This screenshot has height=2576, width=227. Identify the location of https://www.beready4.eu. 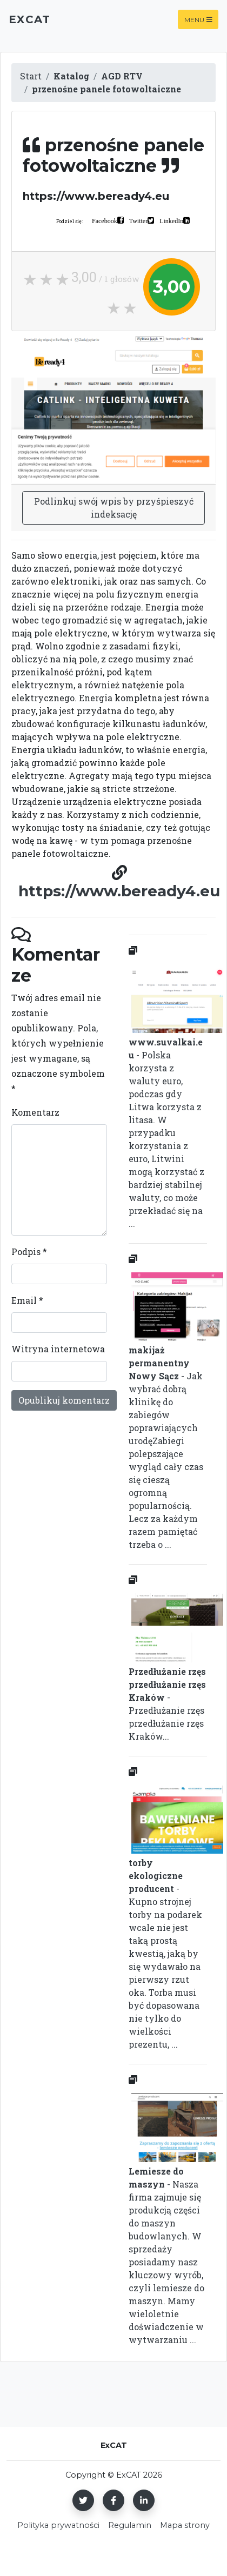
(119, 891).